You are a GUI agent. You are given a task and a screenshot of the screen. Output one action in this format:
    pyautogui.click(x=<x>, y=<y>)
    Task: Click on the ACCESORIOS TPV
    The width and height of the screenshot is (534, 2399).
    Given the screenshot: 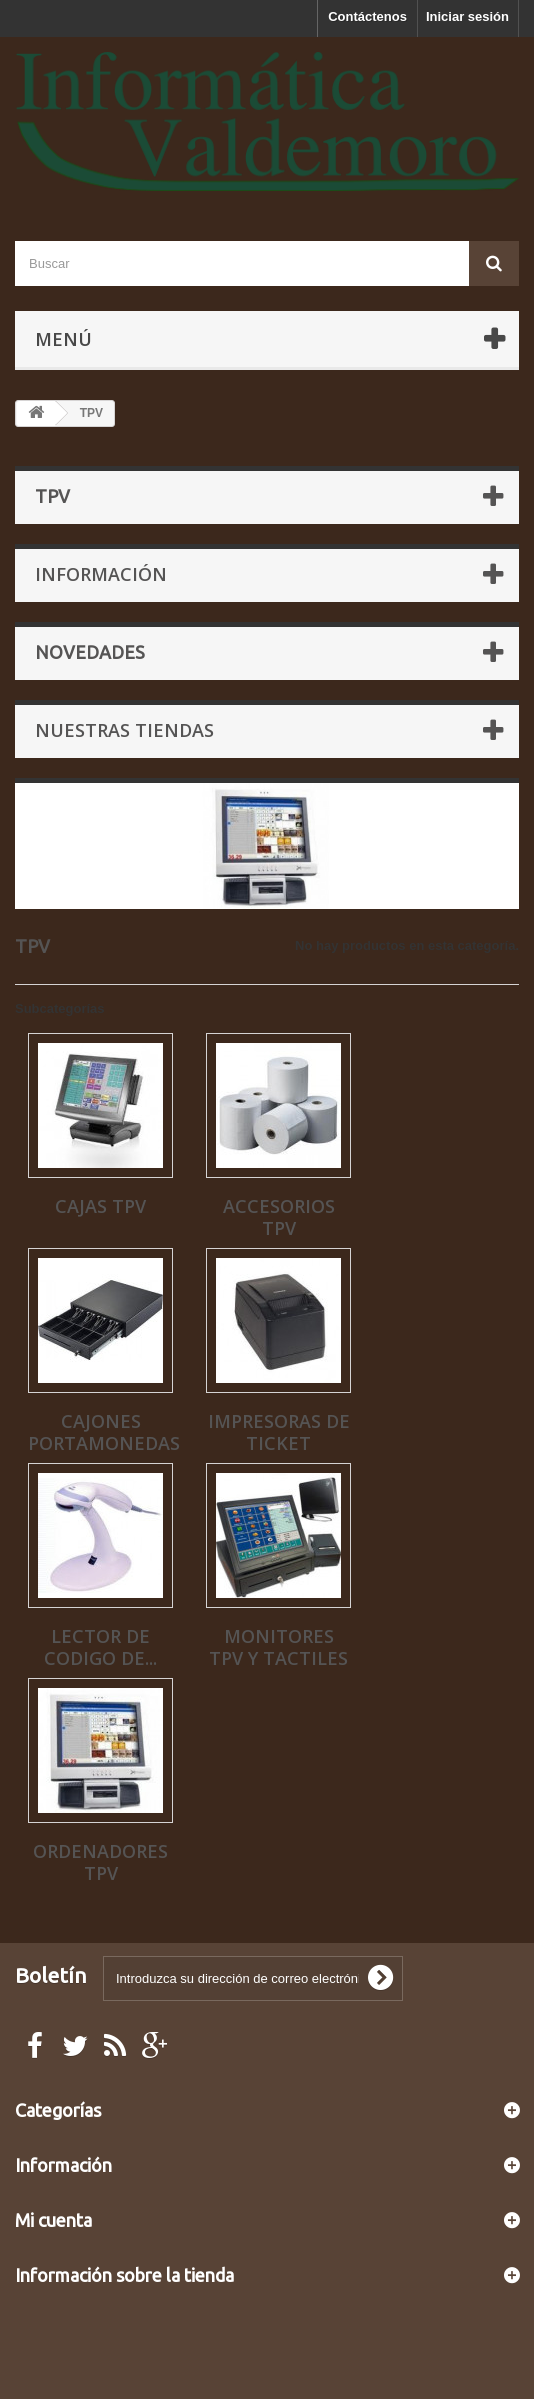 What is the action you would take?
    pyautogui.click(x=279, y=1217)
    